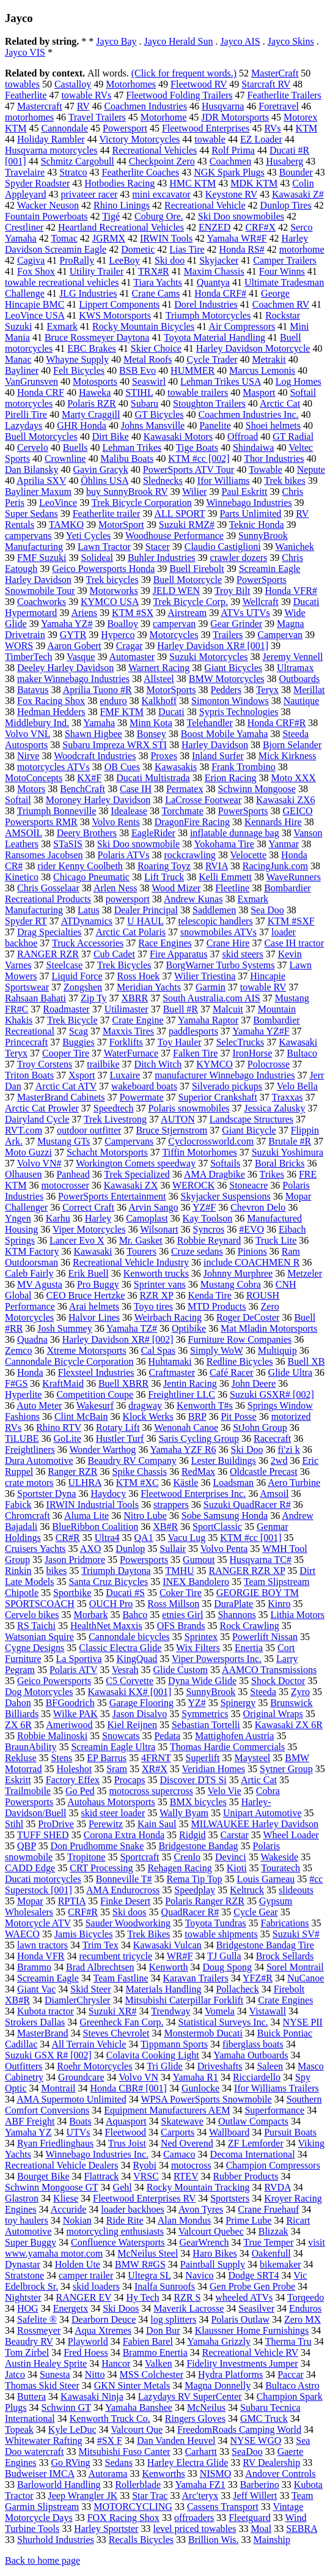  I want to click on Crane Fruehauf, so click(268, 2209).